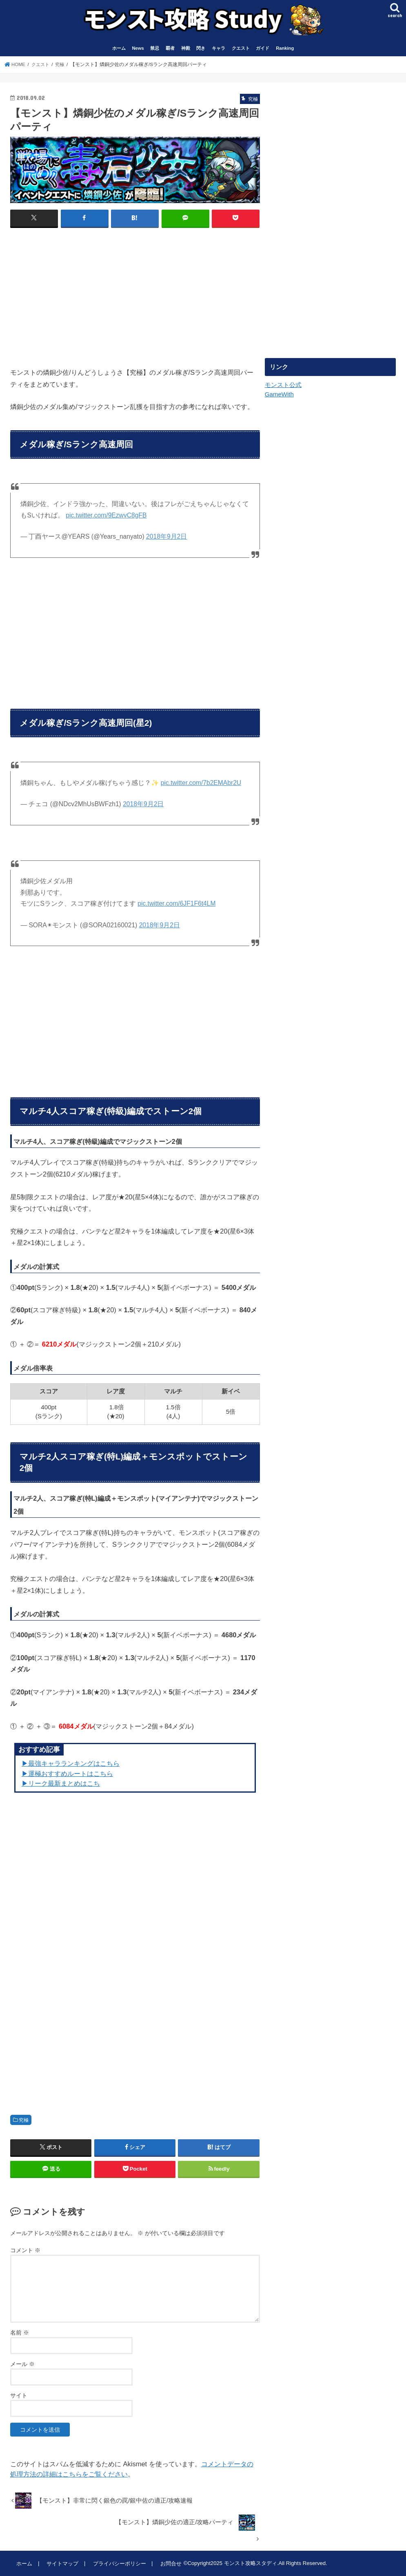  Describe the element at coordinates (78, 294) in the screenshot. I see `[Advertisement]` at that location.